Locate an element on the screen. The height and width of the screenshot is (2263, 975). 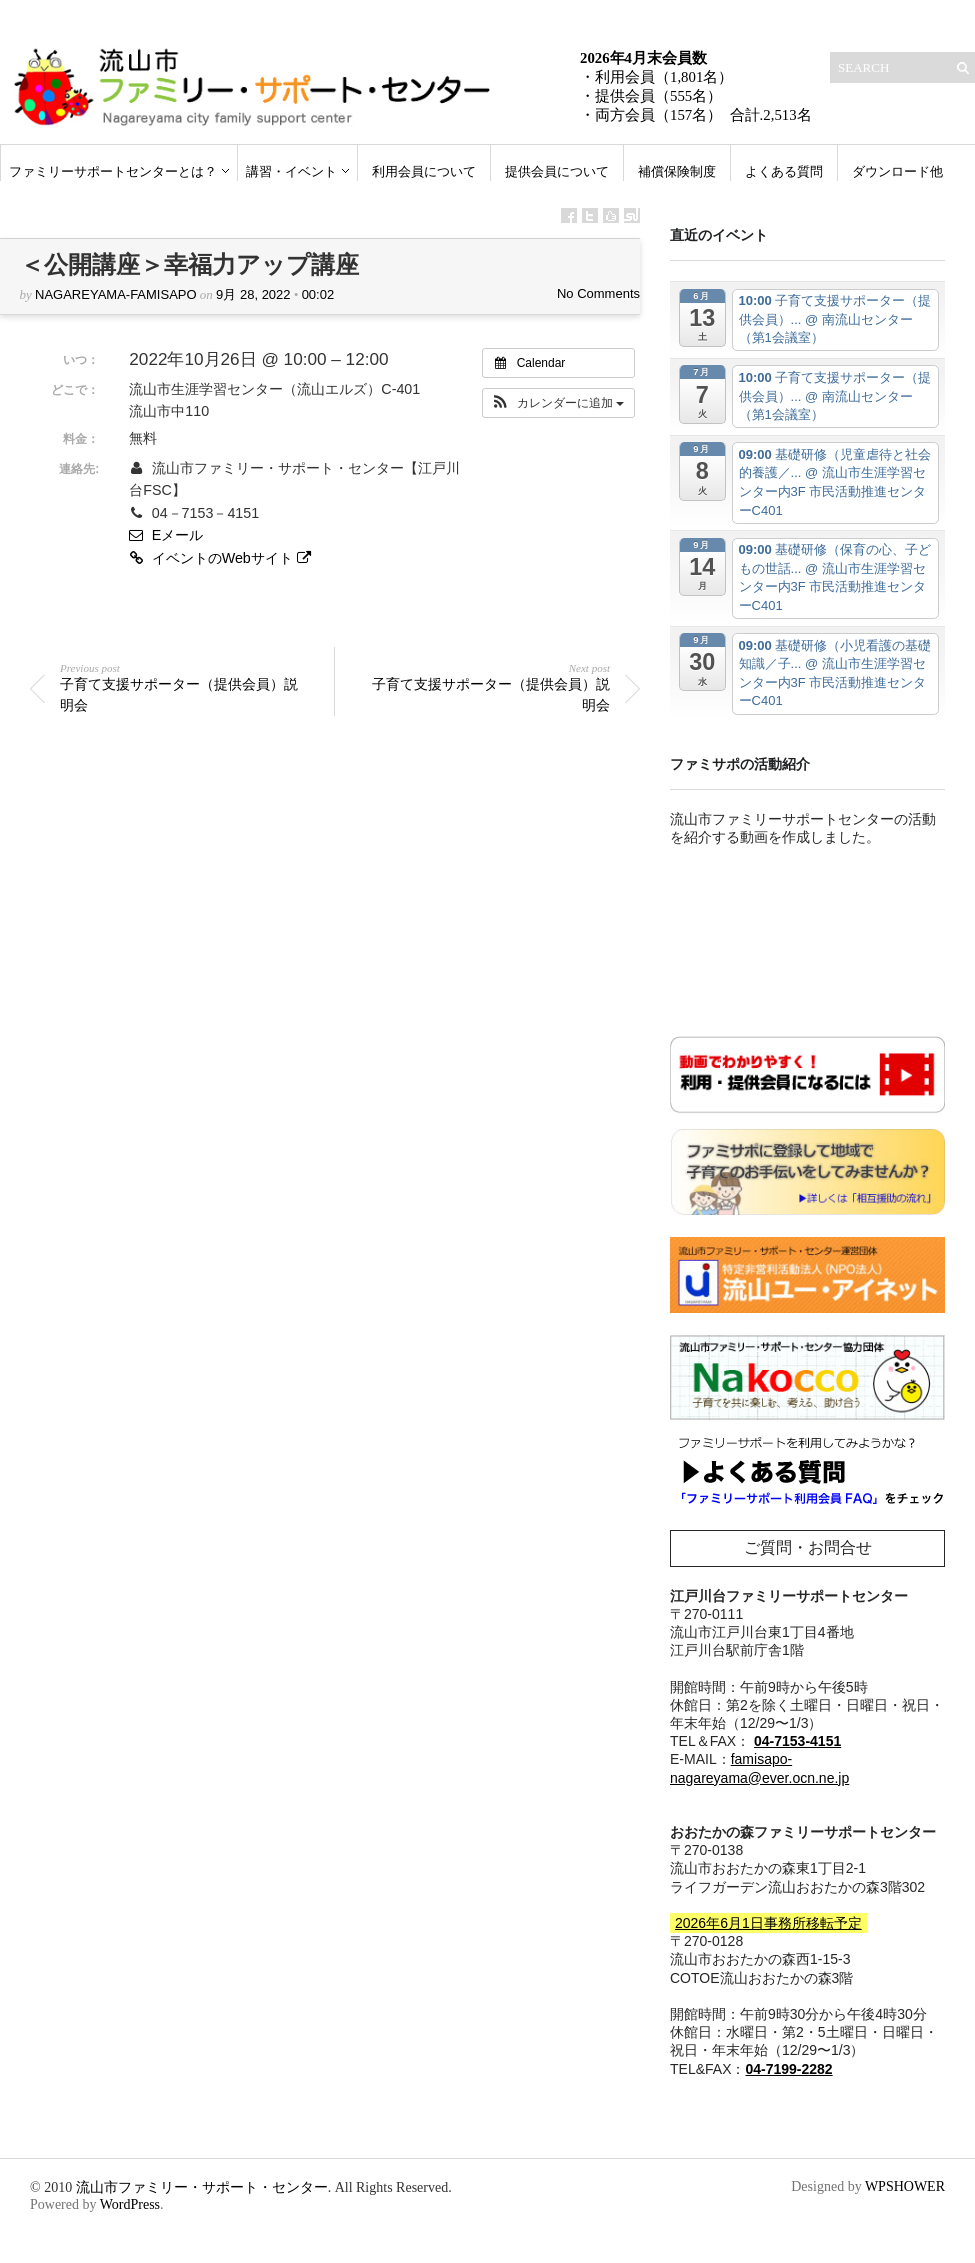
04-7153-4151 is located at coordinates (797, 1741).